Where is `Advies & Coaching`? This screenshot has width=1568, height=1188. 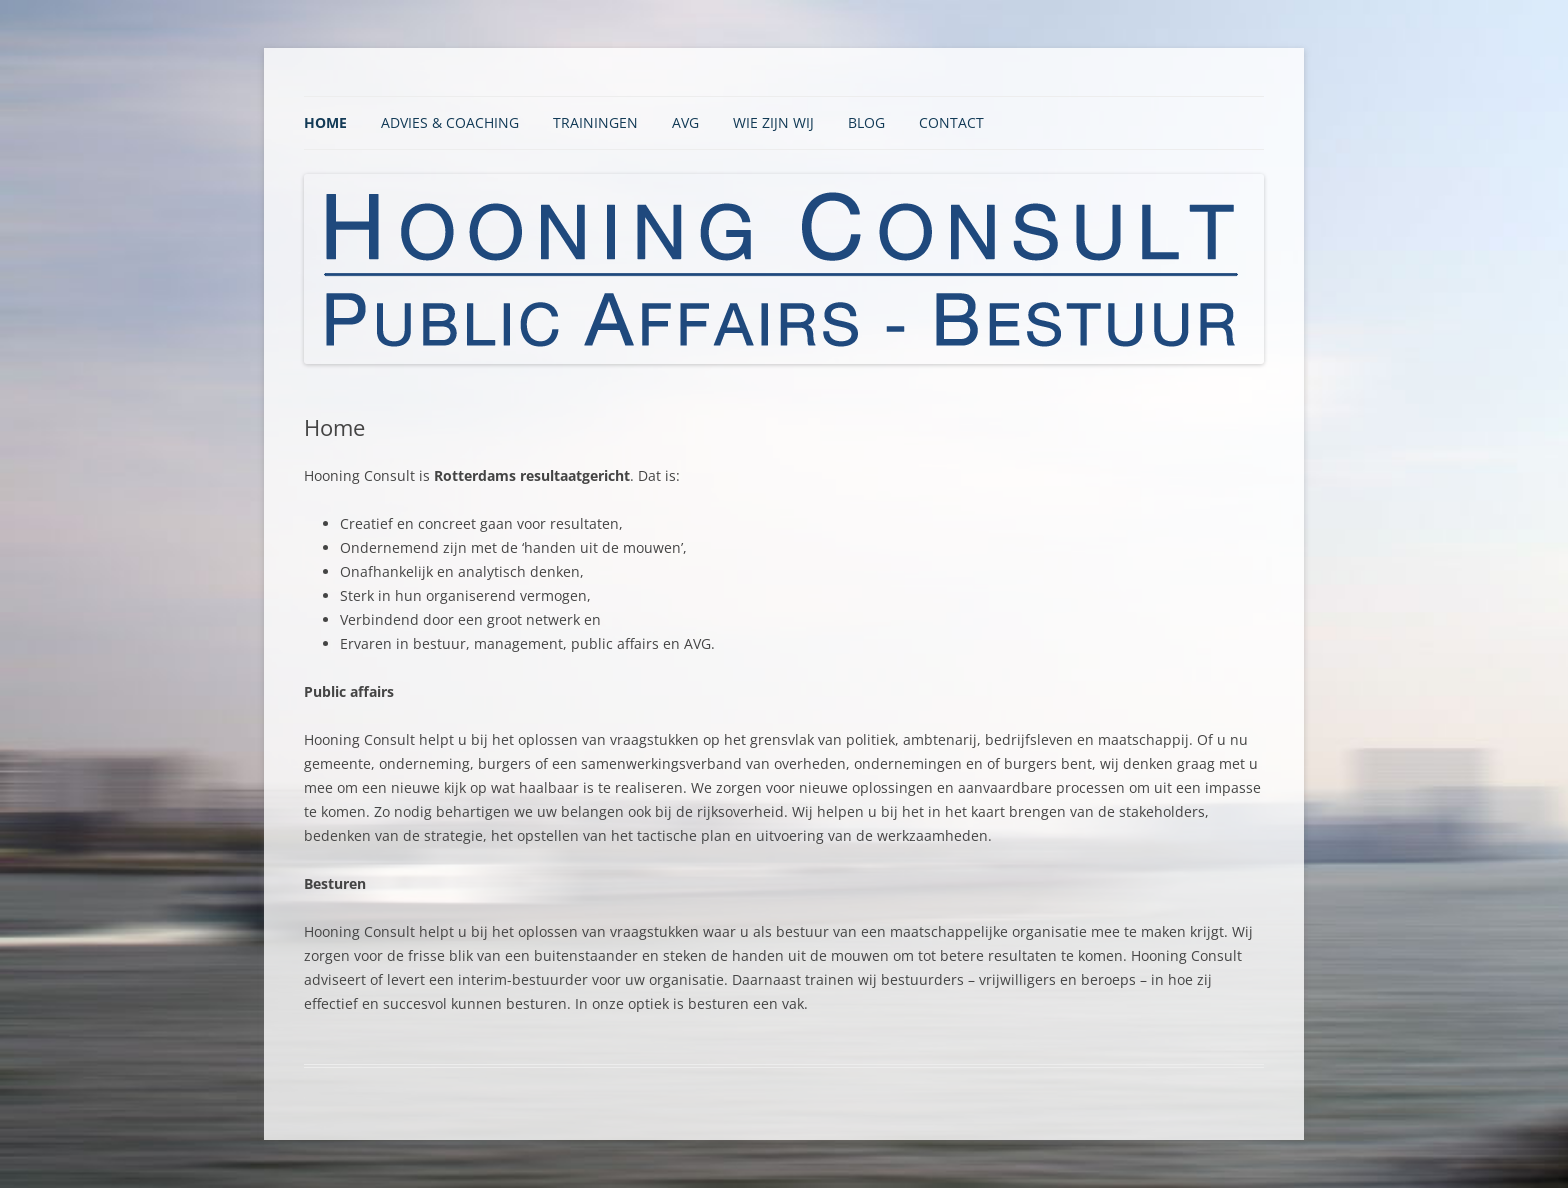
Advies & Coaching is located at coordinates (450, 122).